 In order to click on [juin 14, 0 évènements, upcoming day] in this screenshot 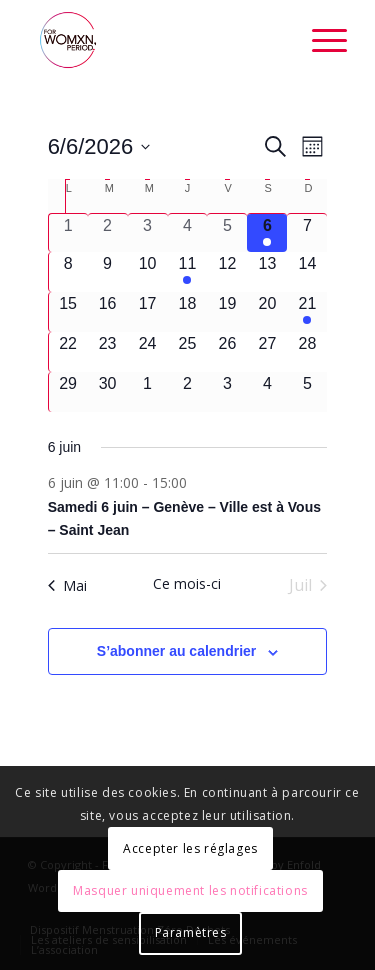, I will do `click(307, 272)`.